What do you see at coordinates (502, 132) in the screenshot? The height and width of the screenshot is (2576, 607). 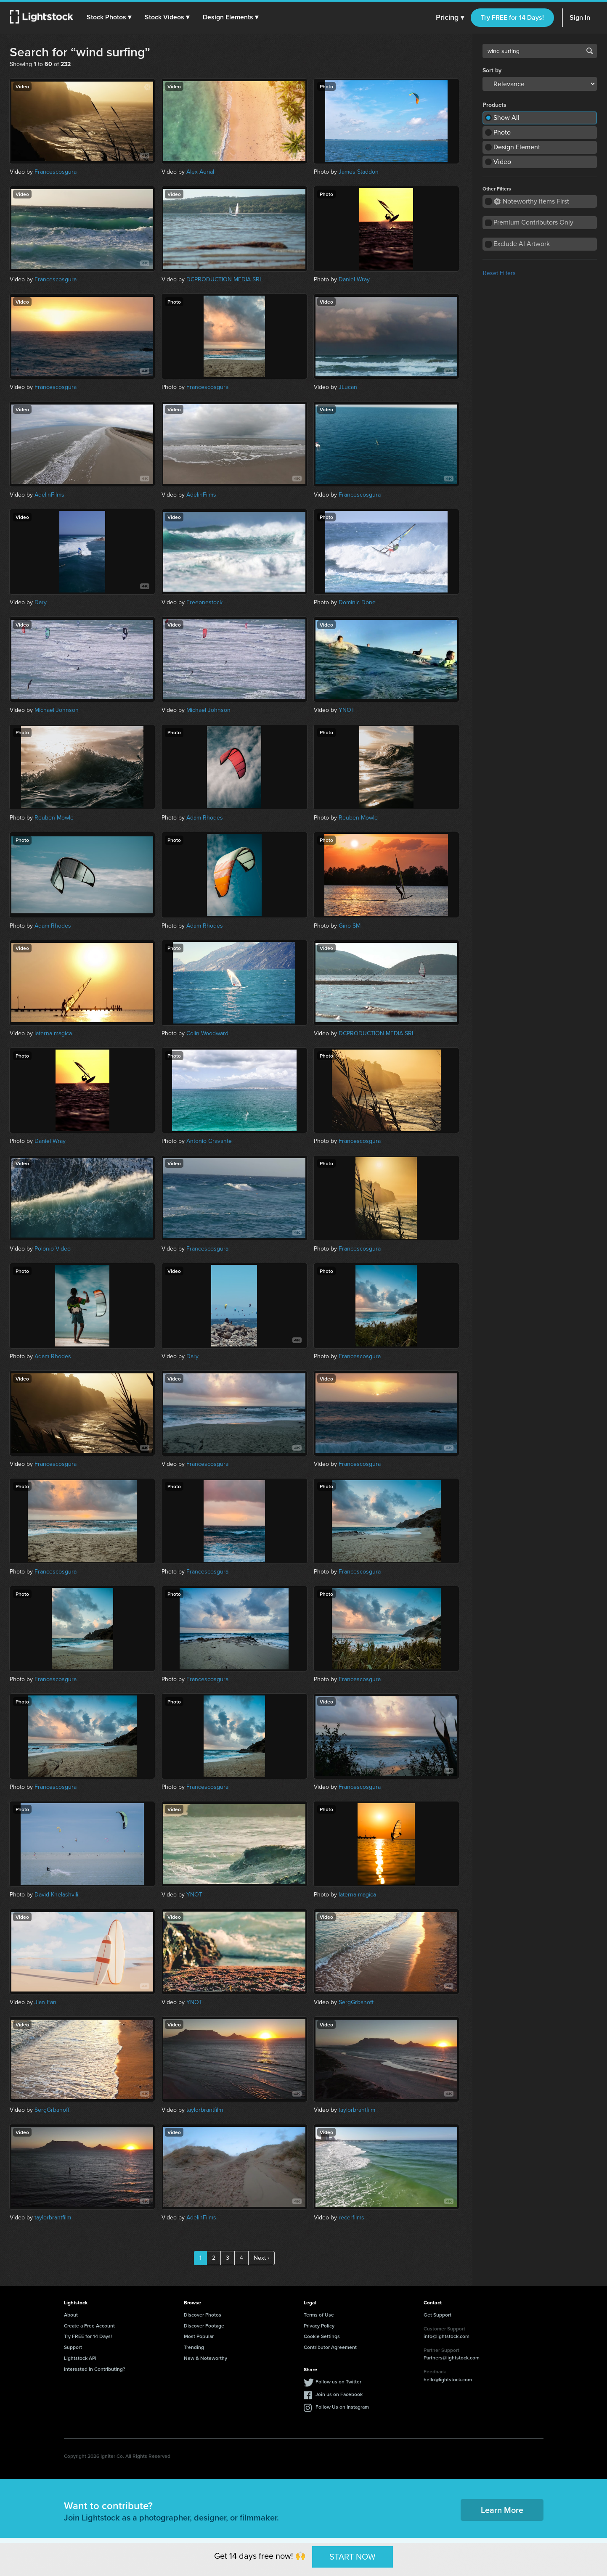 I see `Photo` at bounding box center [502, 132].